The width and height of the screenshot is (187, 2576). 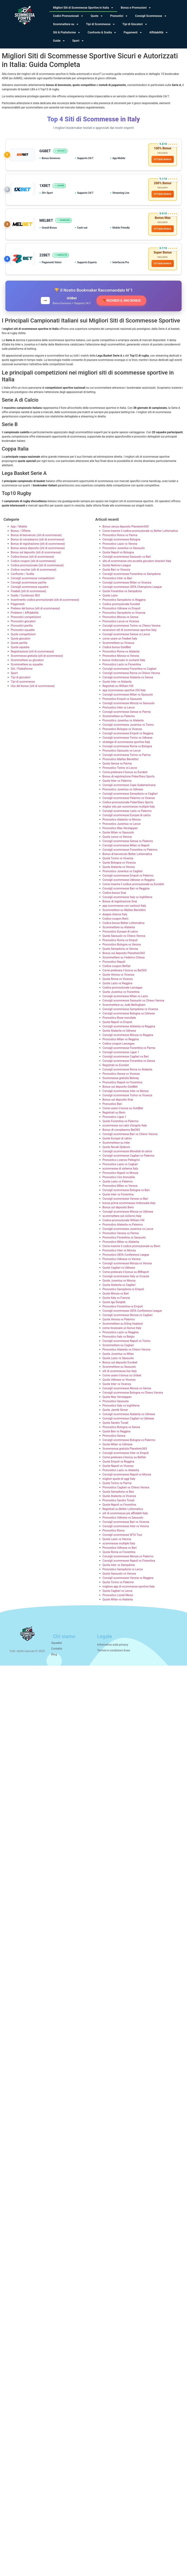 I want to click on Pronostico Sampdoria vs Reggina, so click(x=123, y=599).